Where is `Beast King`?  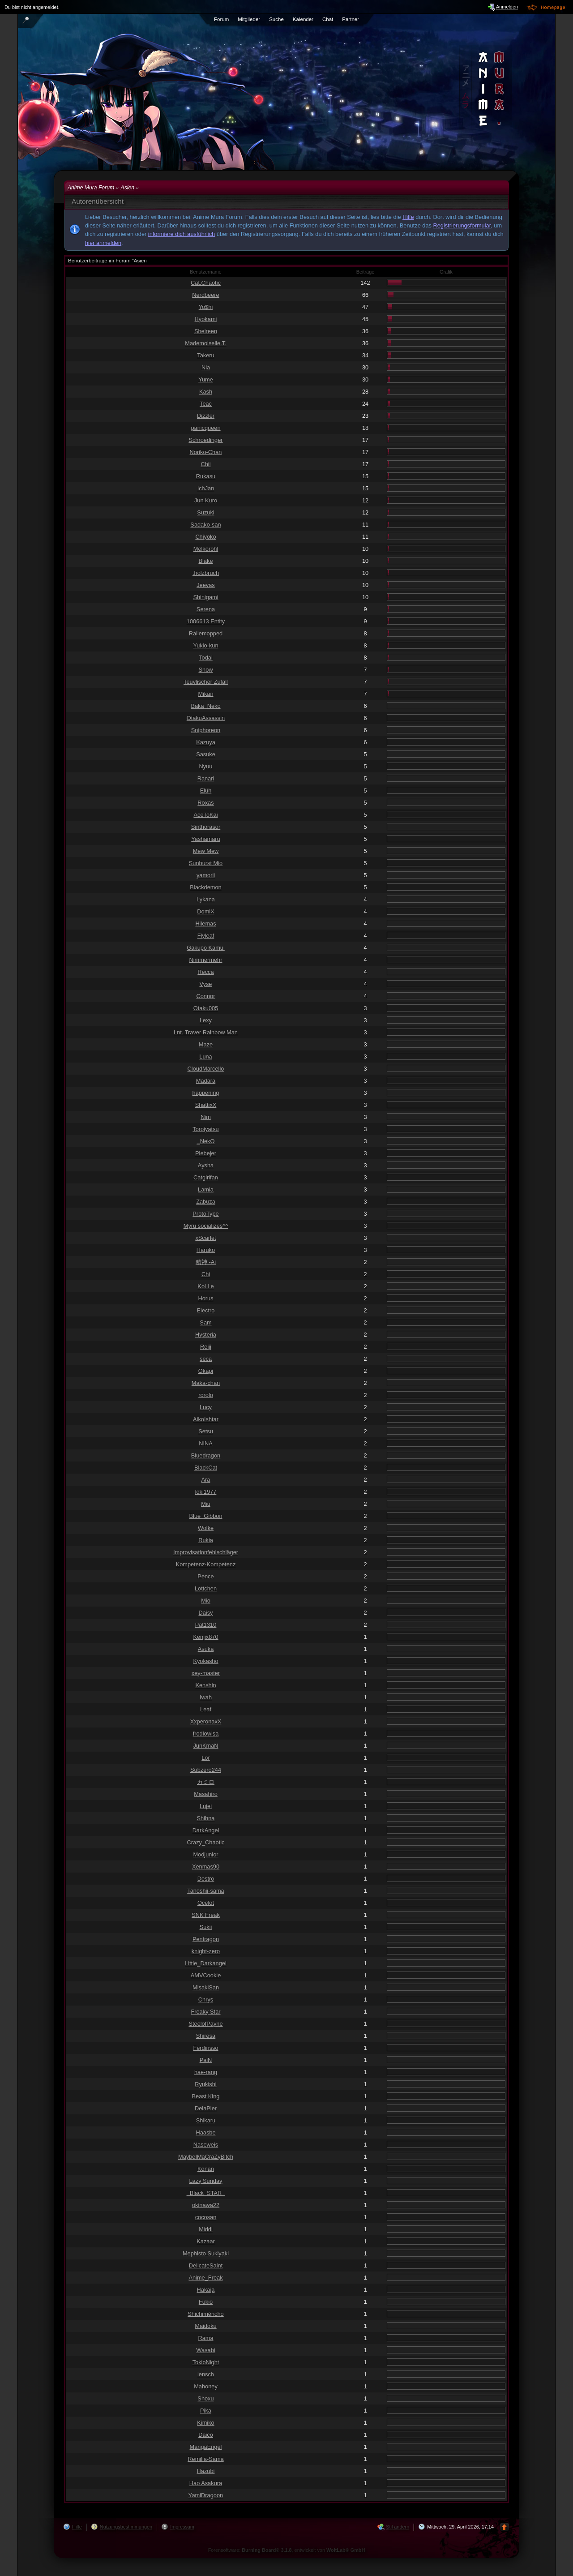
Beast King is located at coordinates (206, 2096).